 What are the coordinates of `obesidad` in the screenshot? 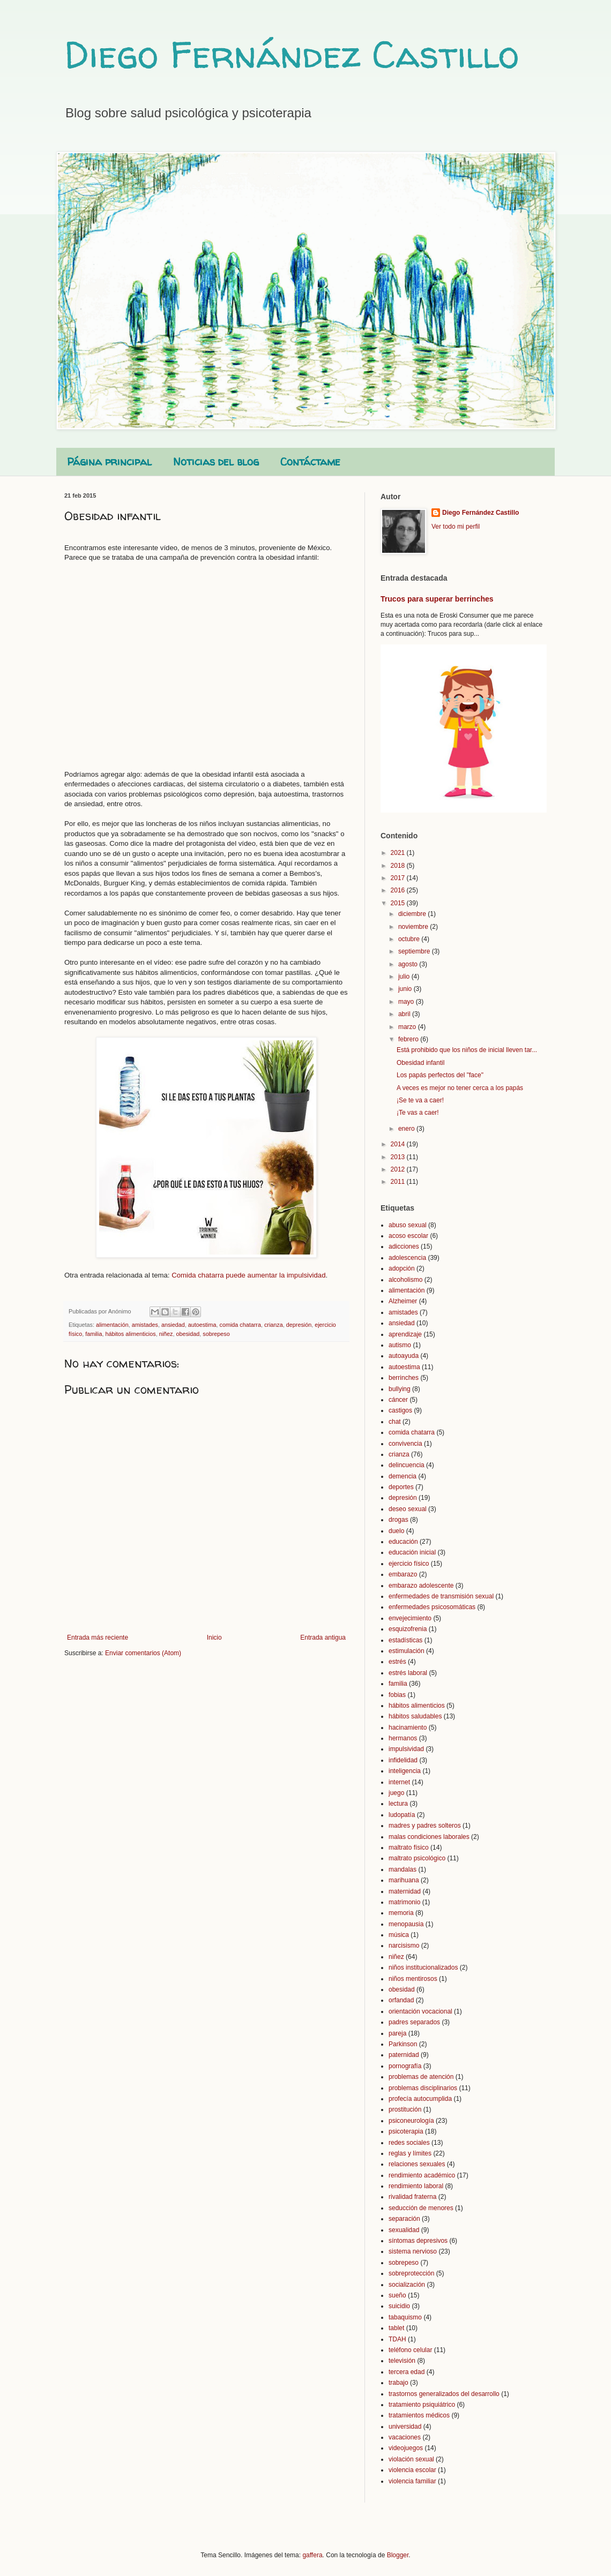 It's located at (187, 1334).